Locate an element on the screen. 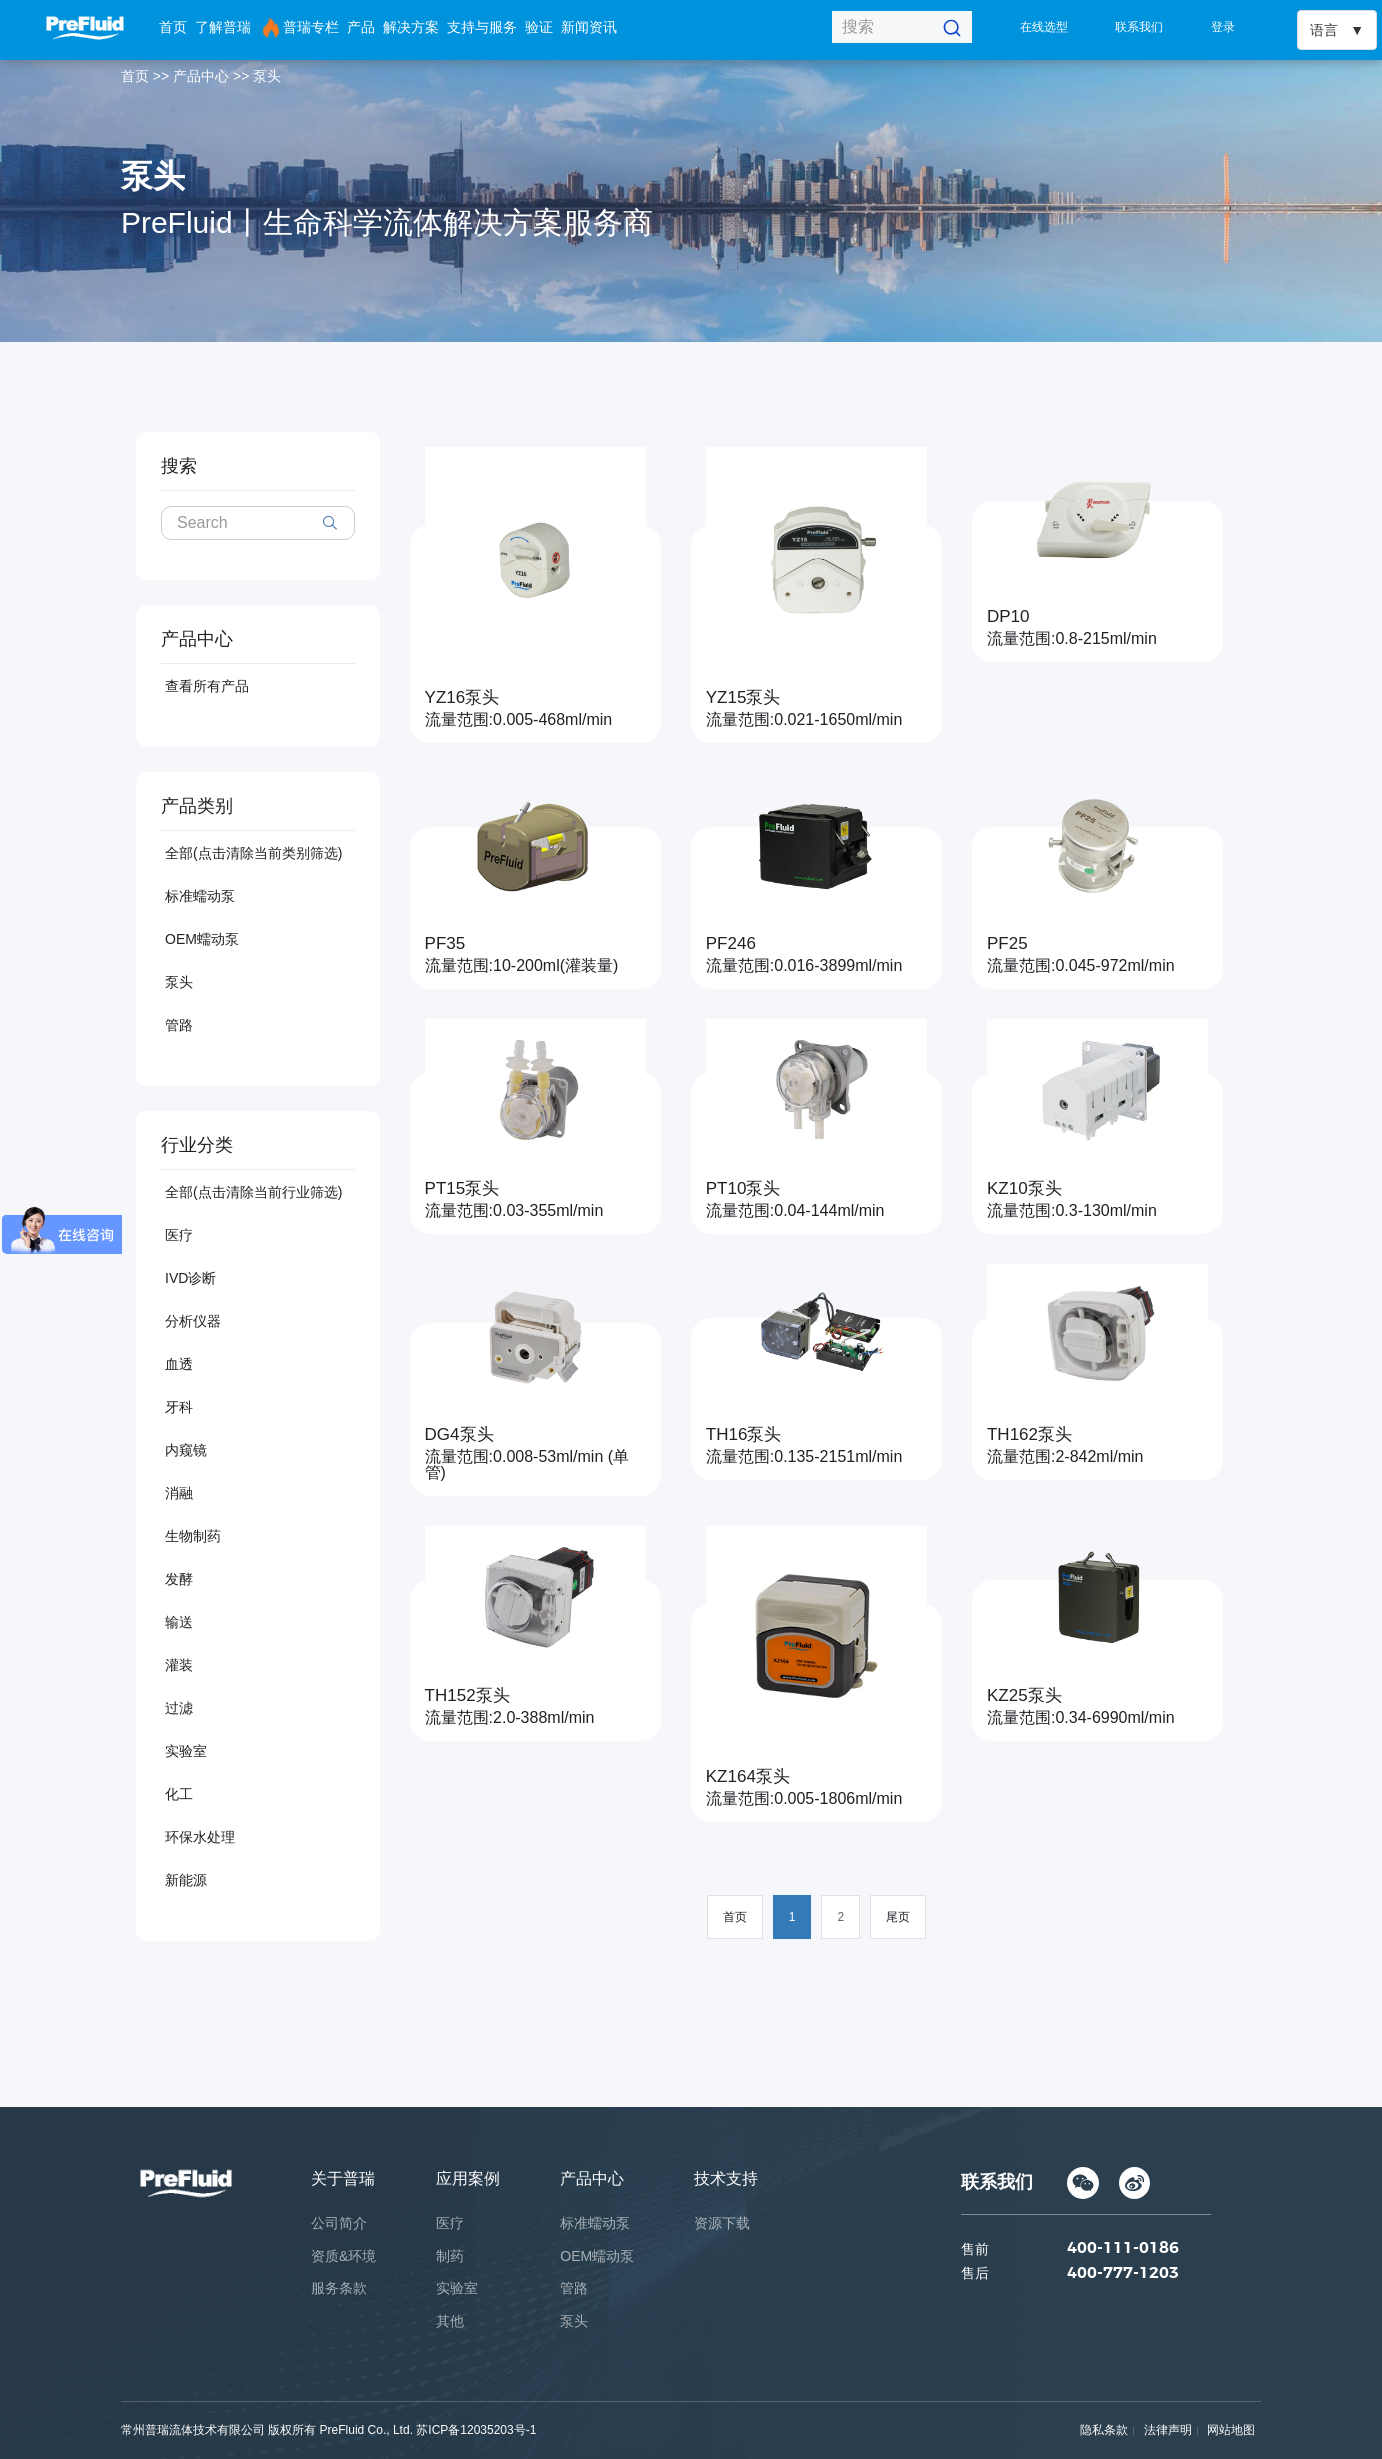 This screenshot has width=1382, height=2459. YZ15泵头 is located at coordinates (743, 697).